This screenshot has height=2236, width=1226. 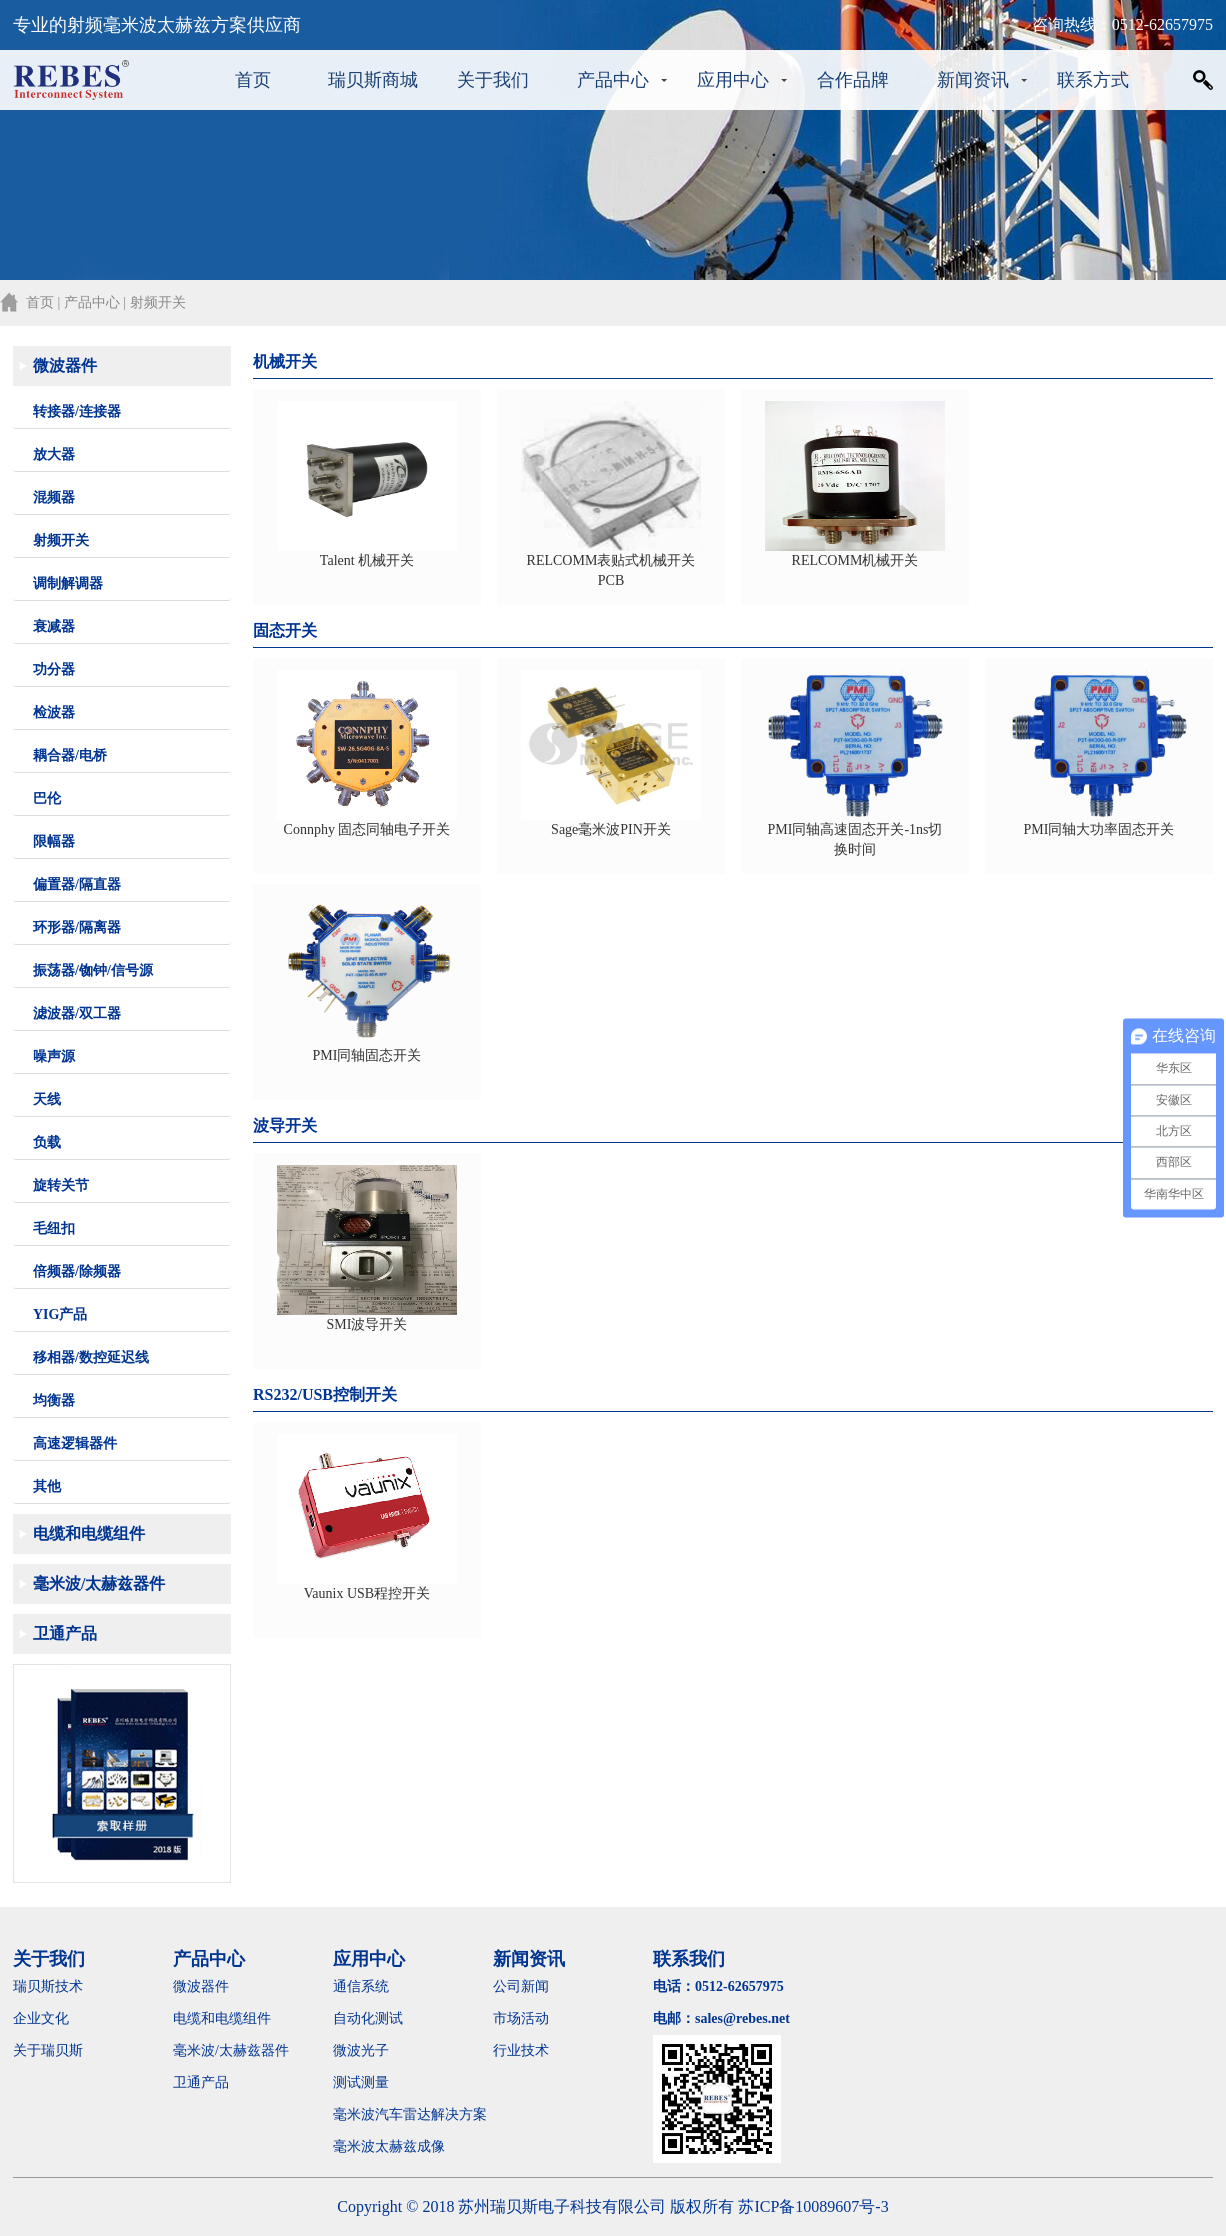 I want to click on 限幅器, so click(x=54, y=841).